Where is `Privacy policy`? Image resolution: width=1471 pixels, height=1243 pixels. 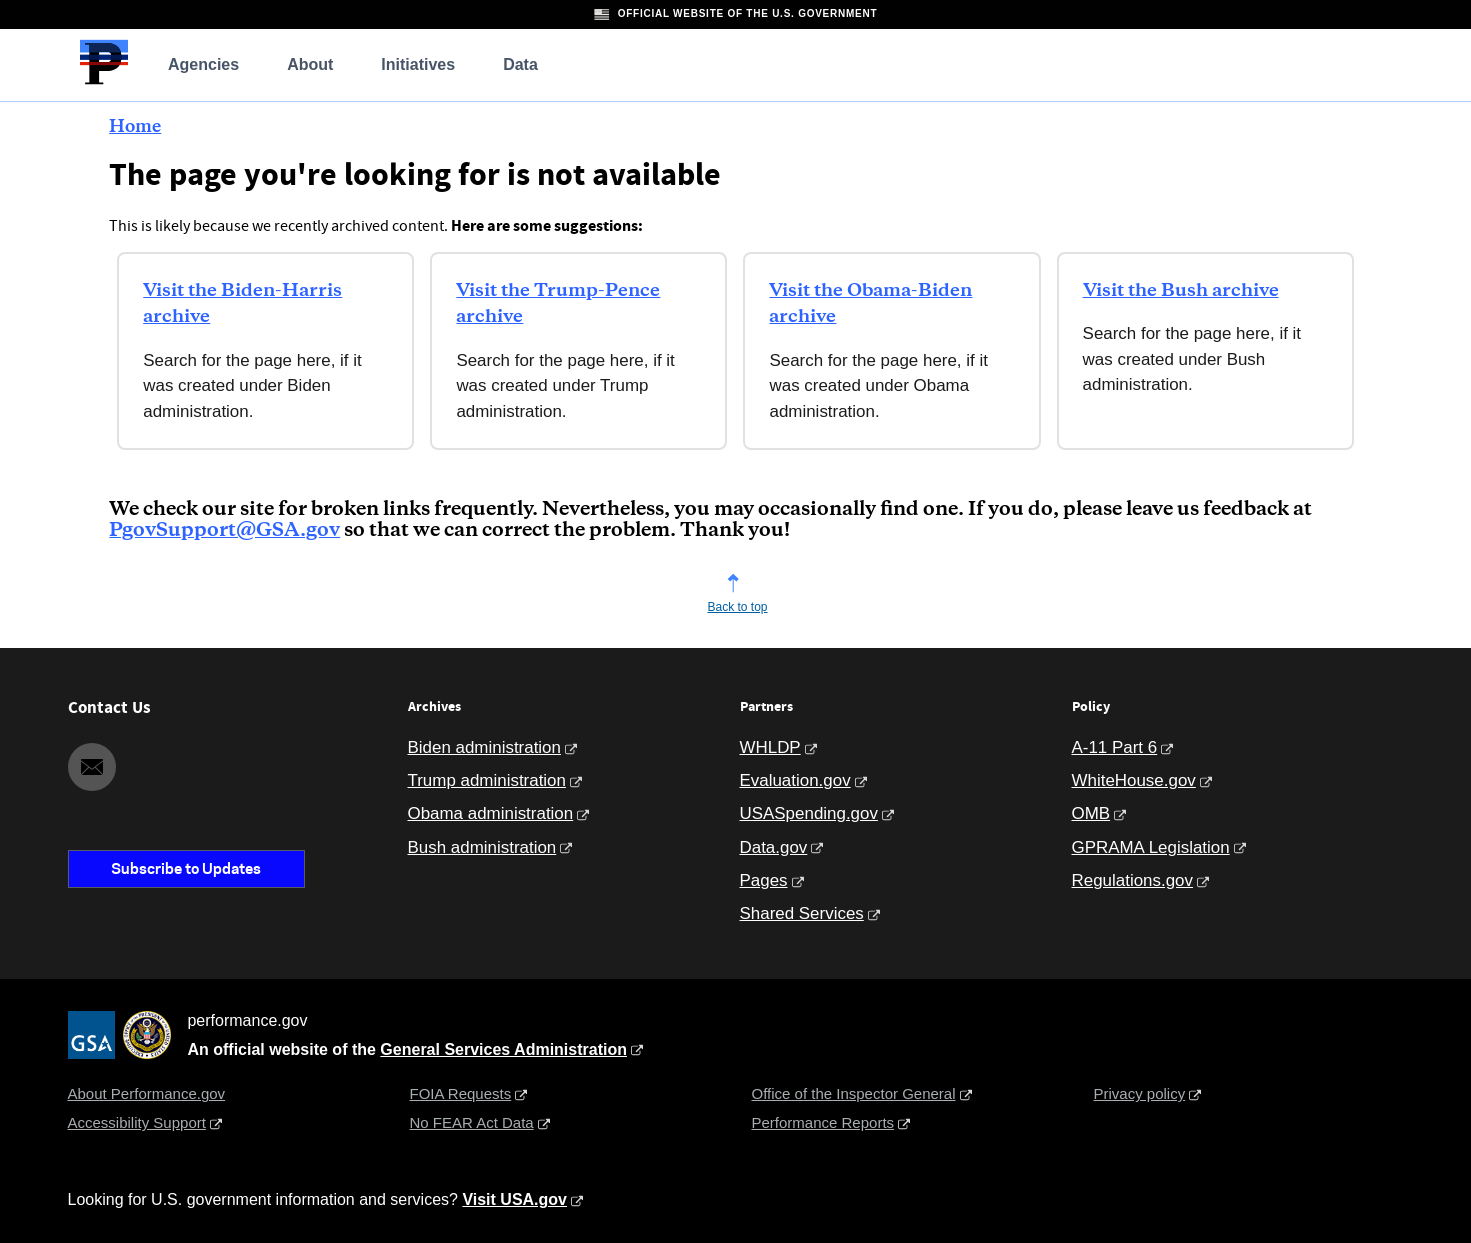 Privacy policy is located at coordinates (1140, 1093).